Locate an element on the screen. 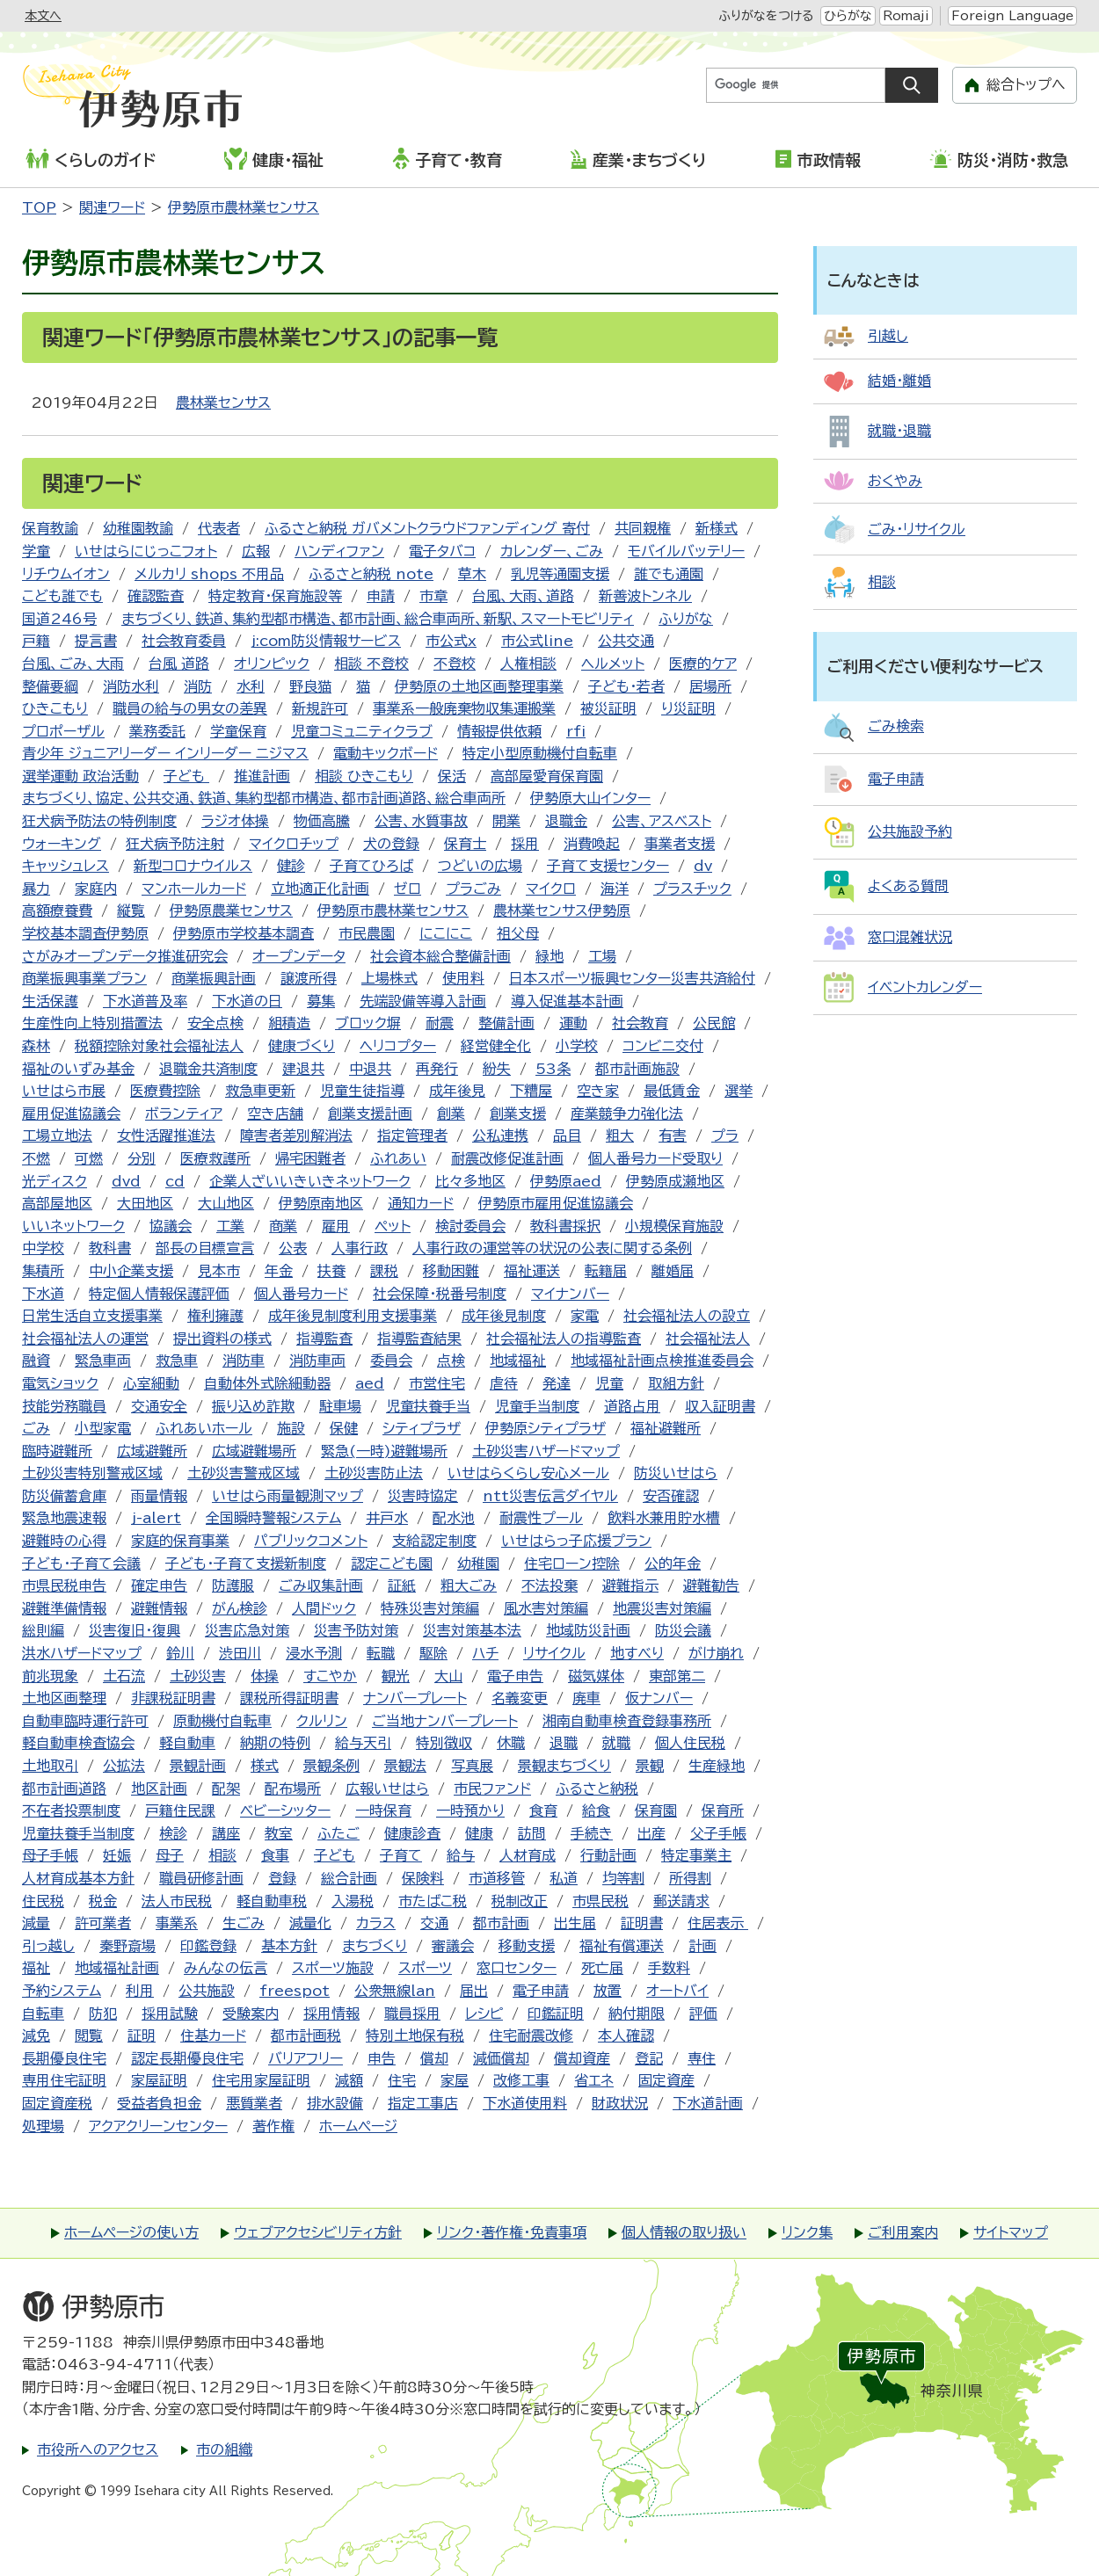 This screenshot has height=2576, width=1099. 死亡届 is located at coordinates (602, 1968).